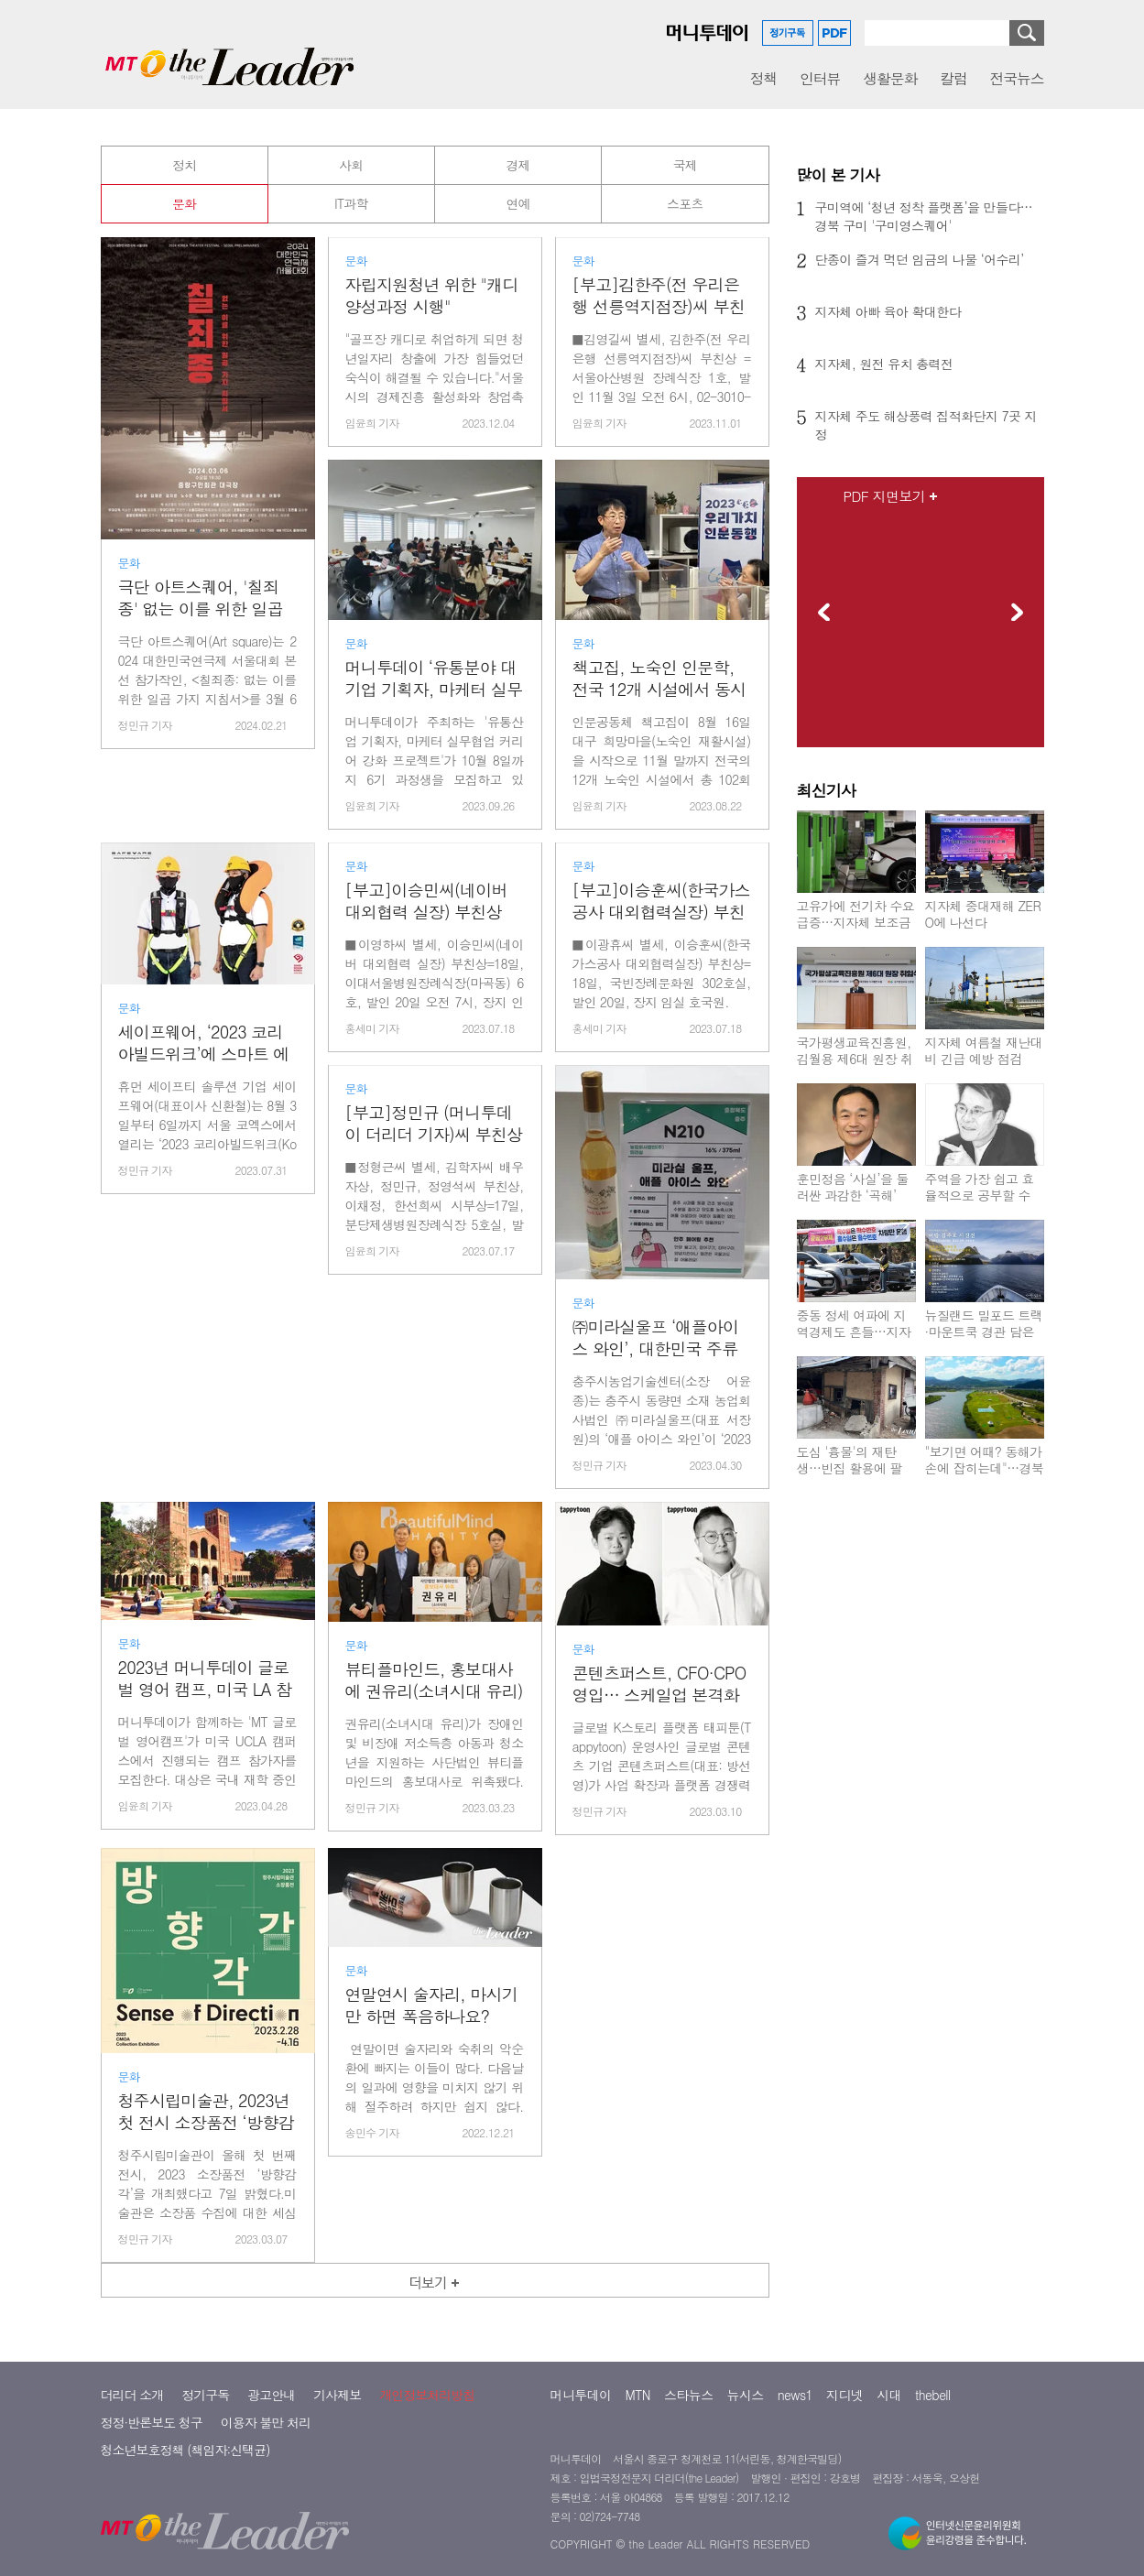 This screenshot has height=2576, width=1144. What do you see at coordinates (638, 2459) in the screenshot?
I see `MTN` at bounding box center [638, 2459].